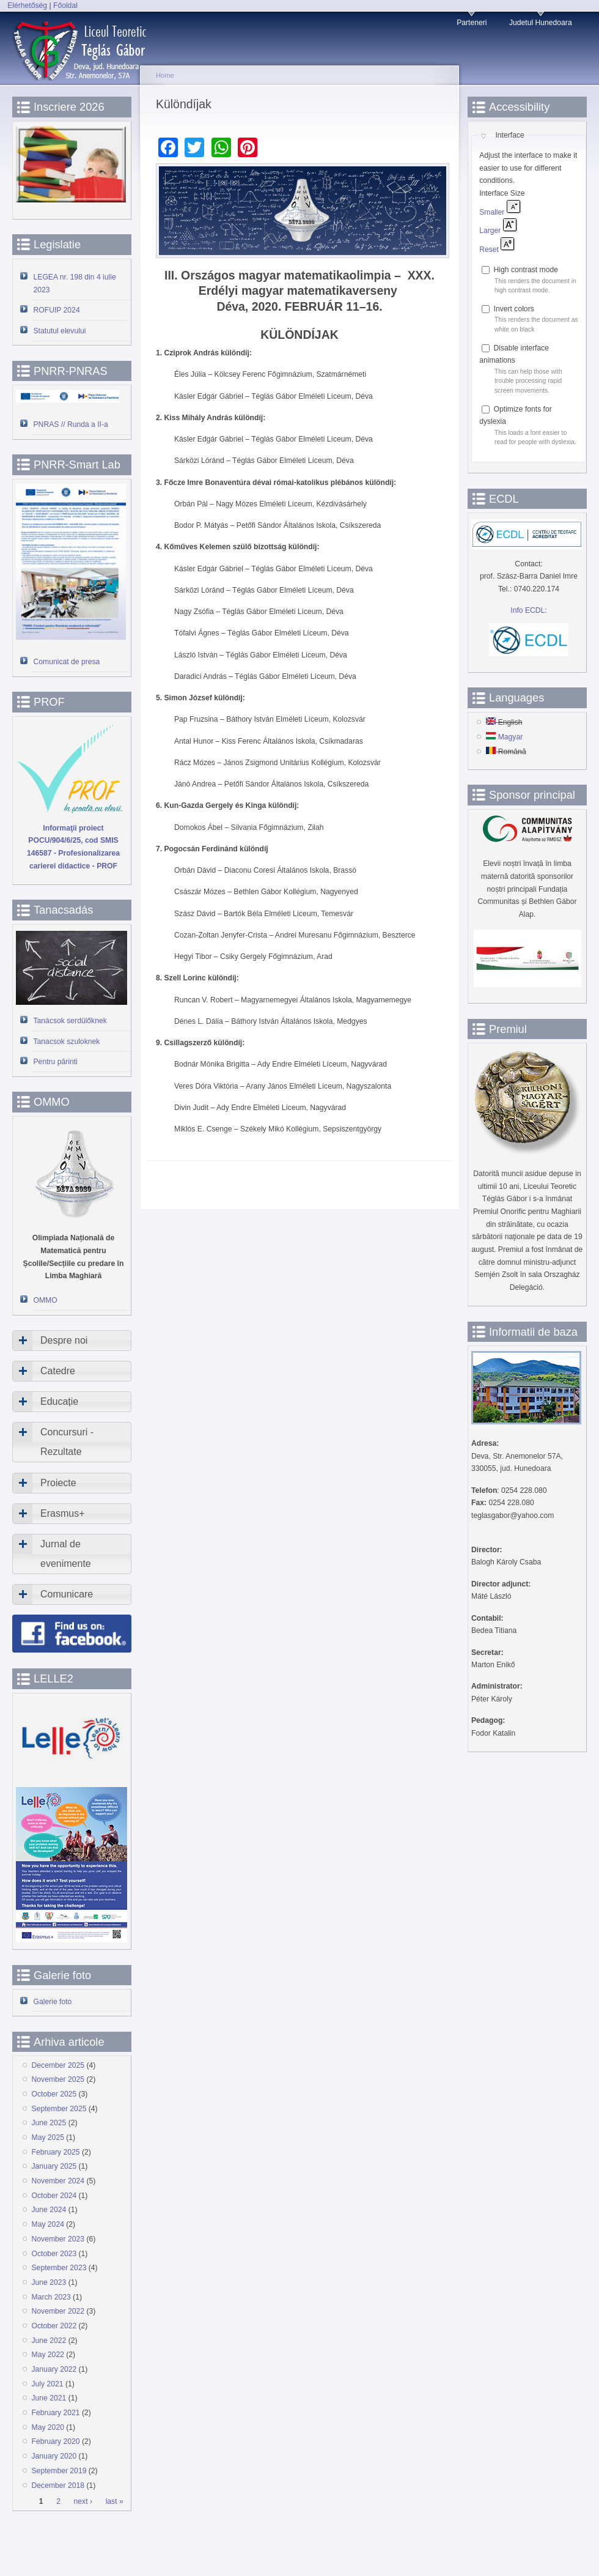 The height and width of the screenshot is (2576, 599). I want to click on October 2025, so click(54, 2094).